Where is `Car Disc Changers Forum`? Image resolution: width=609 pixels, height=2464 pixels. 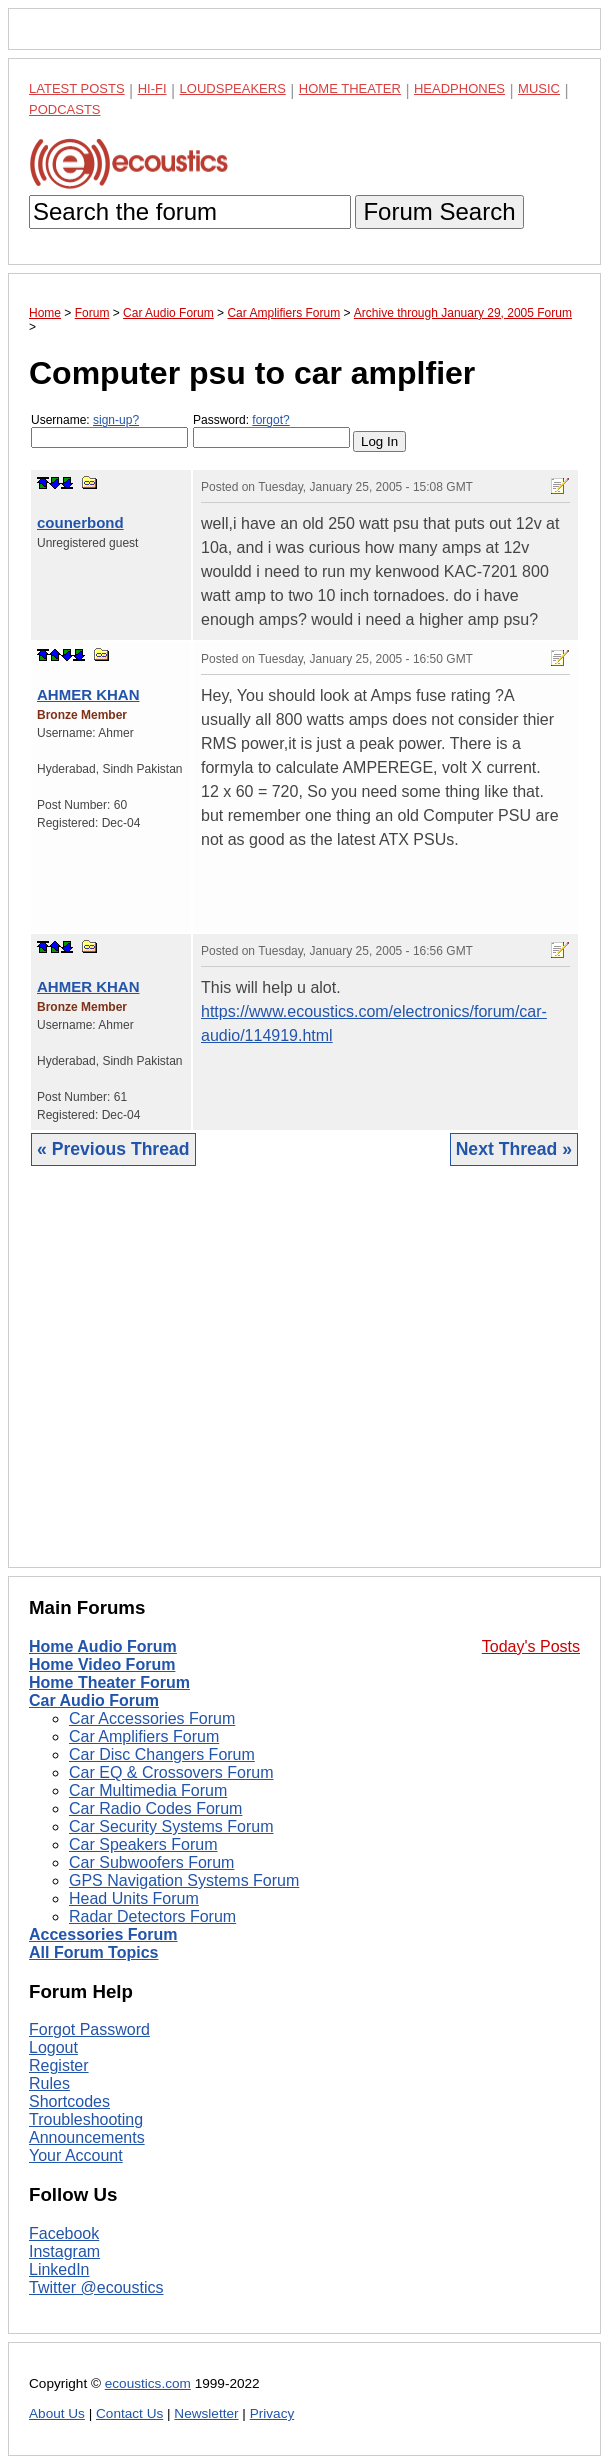
Car Disc Changers Forum is located at coordinates (162, 1754).